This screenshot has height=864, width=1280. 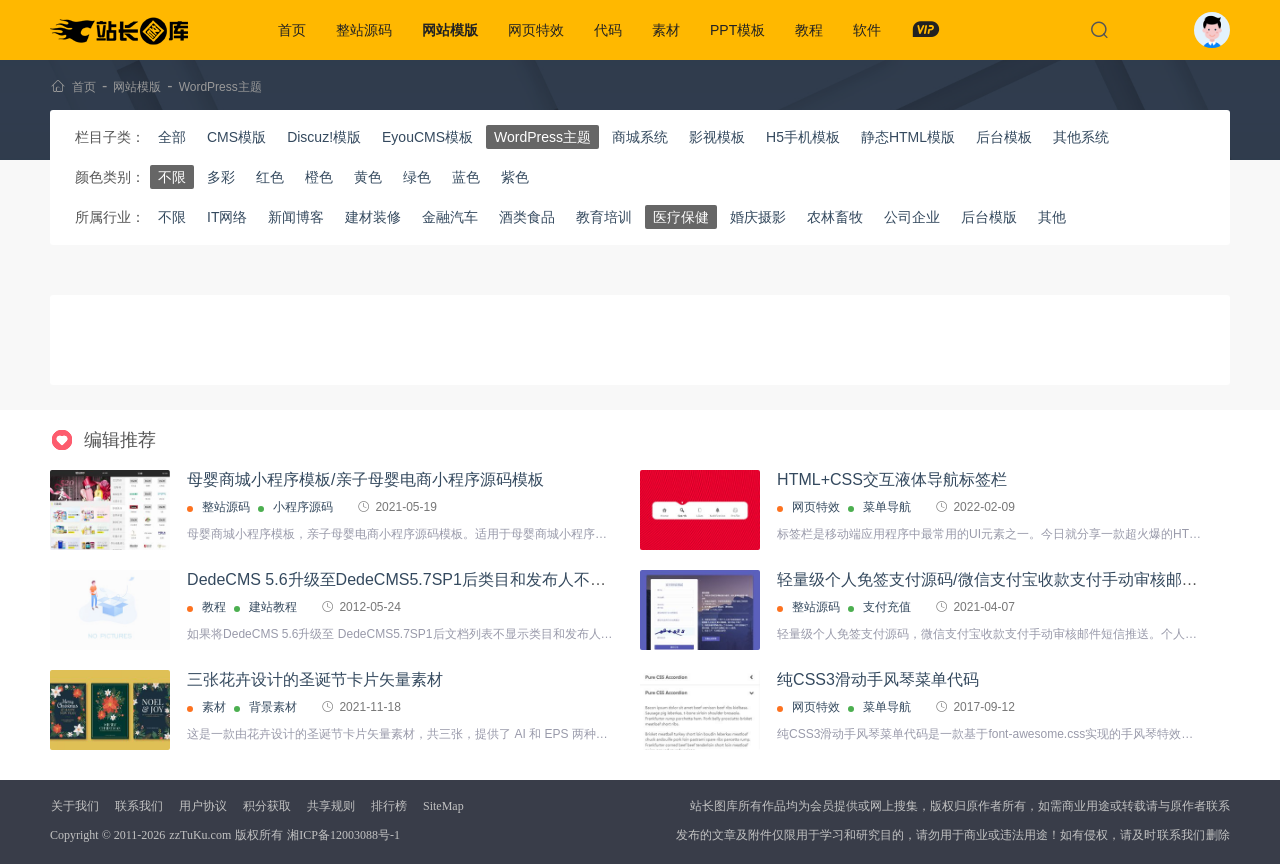 I want to click on 新闻博客, so click(x=296, y=217).